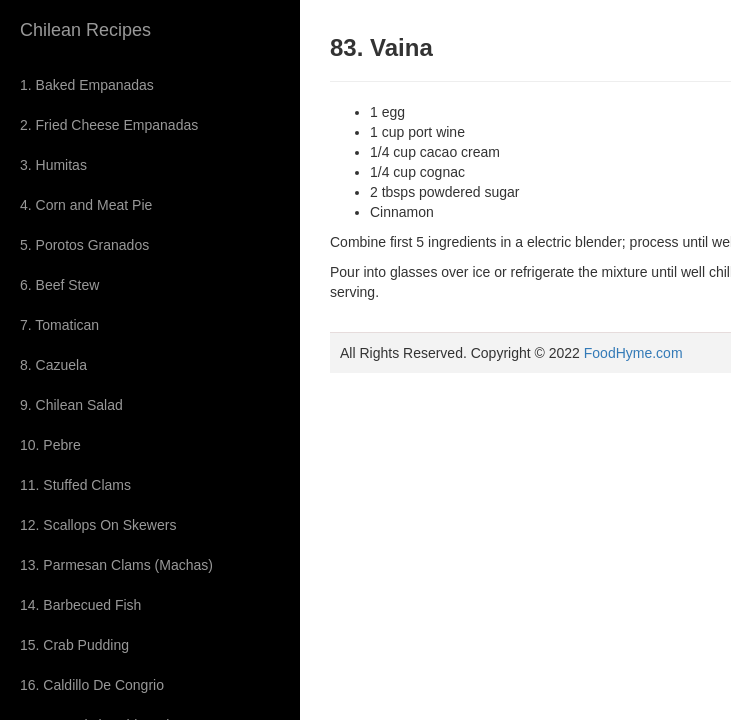  I want to click on 16. Caldillo De Congrio, so click(92, 685).